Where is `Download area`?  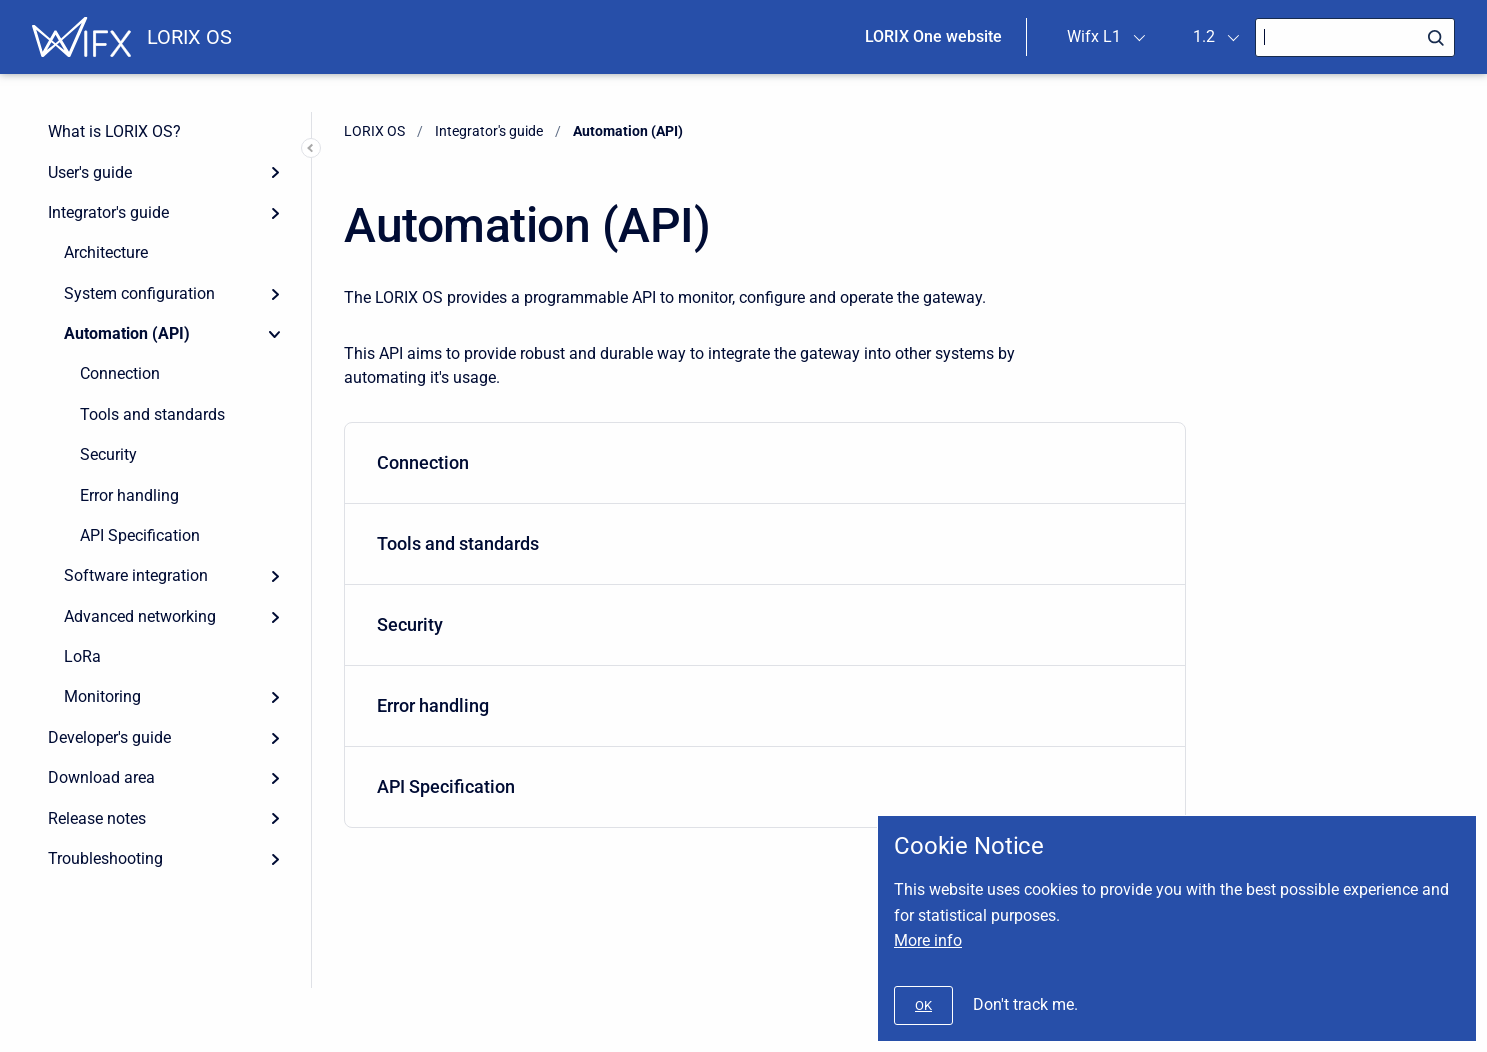
Download area is located at coordinates (101, 777).